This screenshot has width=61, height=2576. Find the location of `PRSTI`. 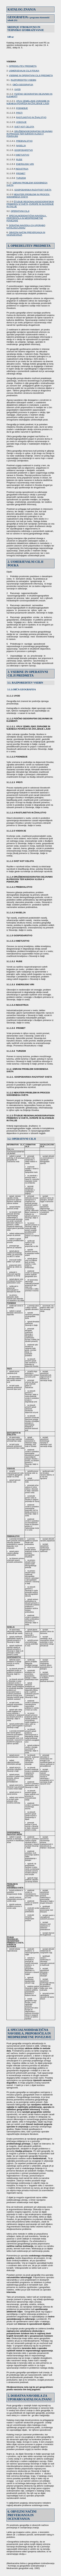

PRSTI is located at coordinates (19, 113).